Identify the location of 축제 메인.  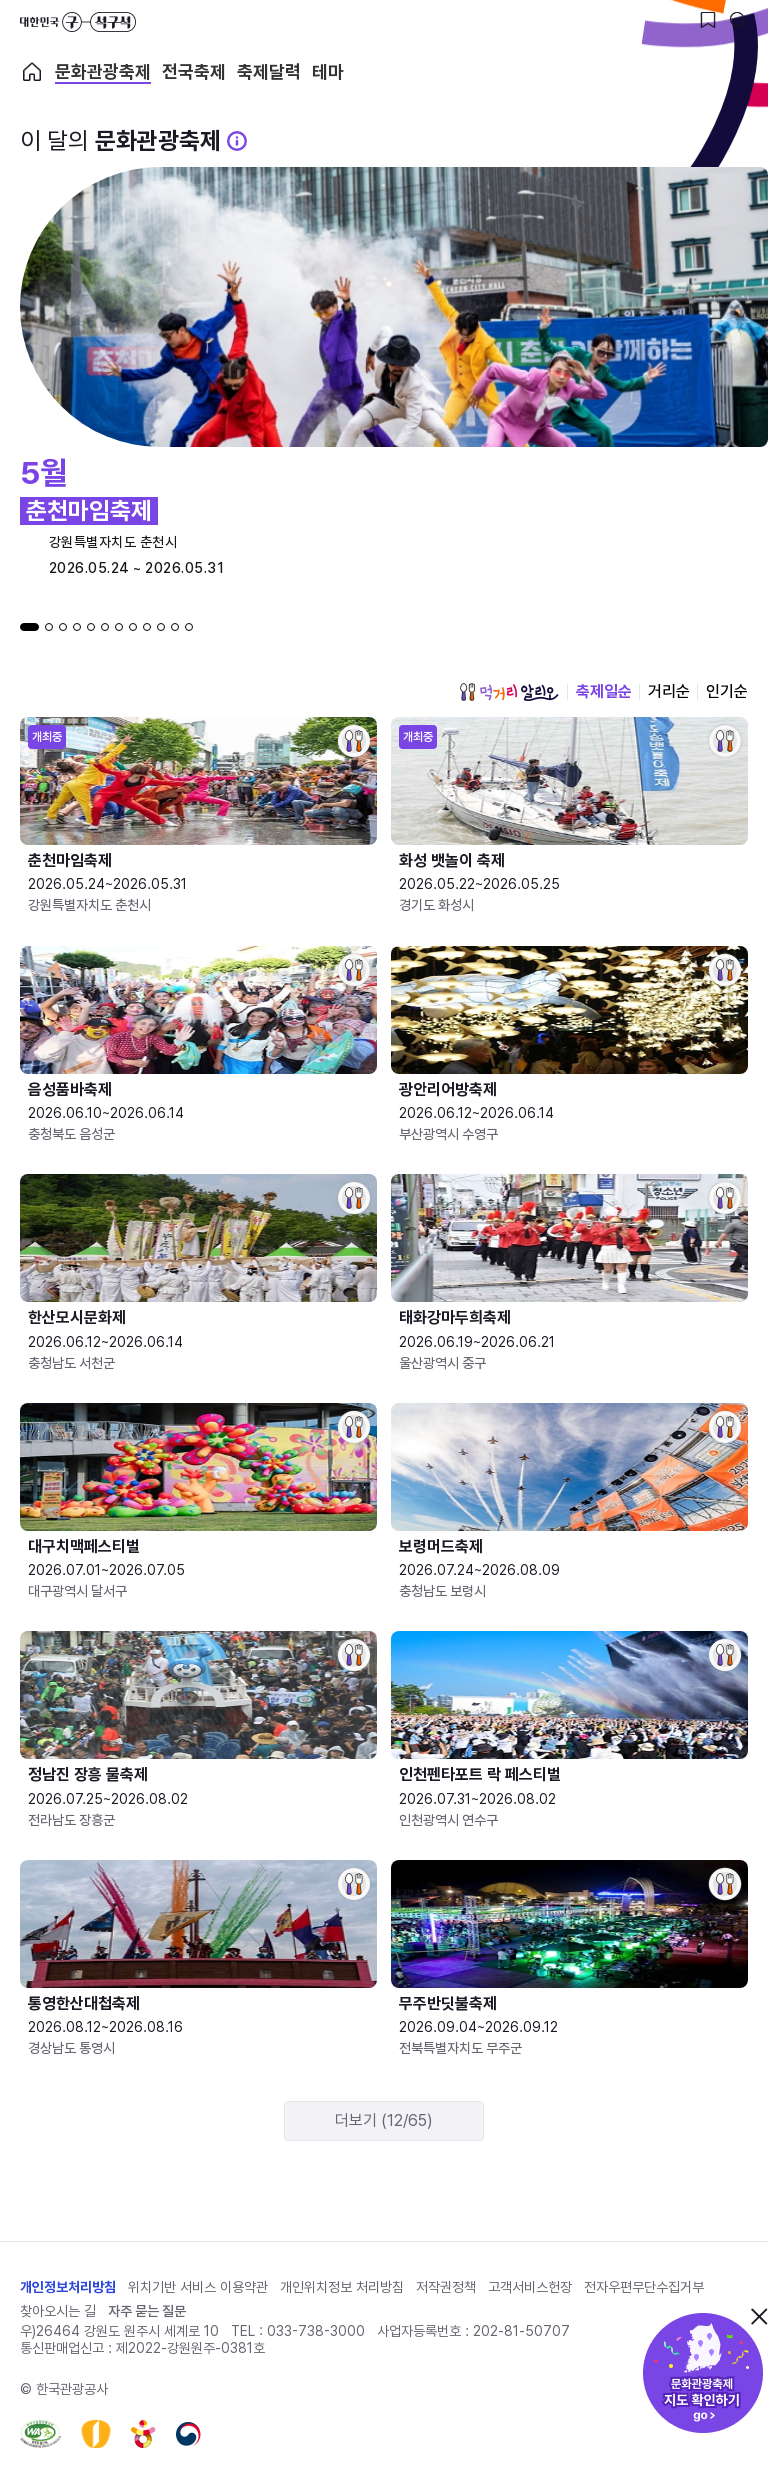
(32, 72).